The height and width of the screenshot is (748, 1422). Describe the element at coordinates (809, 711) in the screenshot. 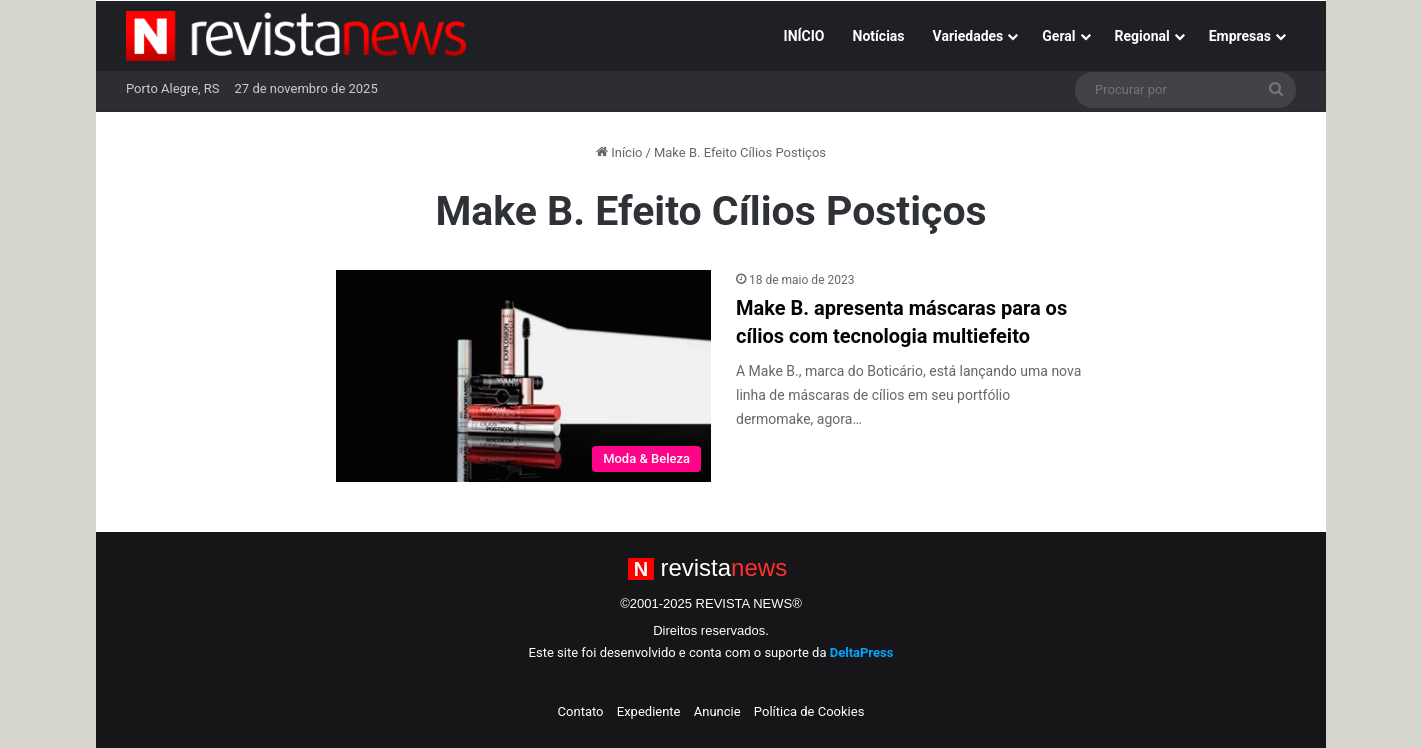

I see `Política de Cookies` at that location.